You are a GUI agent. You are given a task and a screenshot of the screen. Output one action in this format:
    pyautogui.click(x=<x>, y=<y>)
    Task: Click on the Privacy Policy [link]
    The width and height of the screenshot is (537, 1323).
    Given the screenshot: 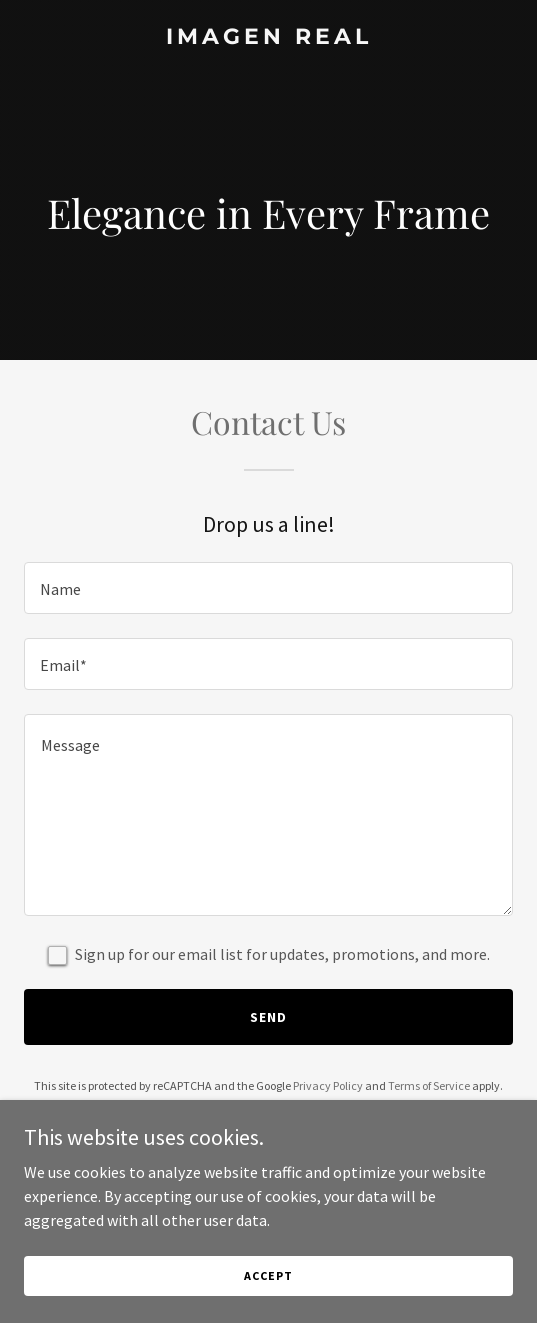 What is the action you would take?
    pyautogui.click(x=328, y=1085)
    